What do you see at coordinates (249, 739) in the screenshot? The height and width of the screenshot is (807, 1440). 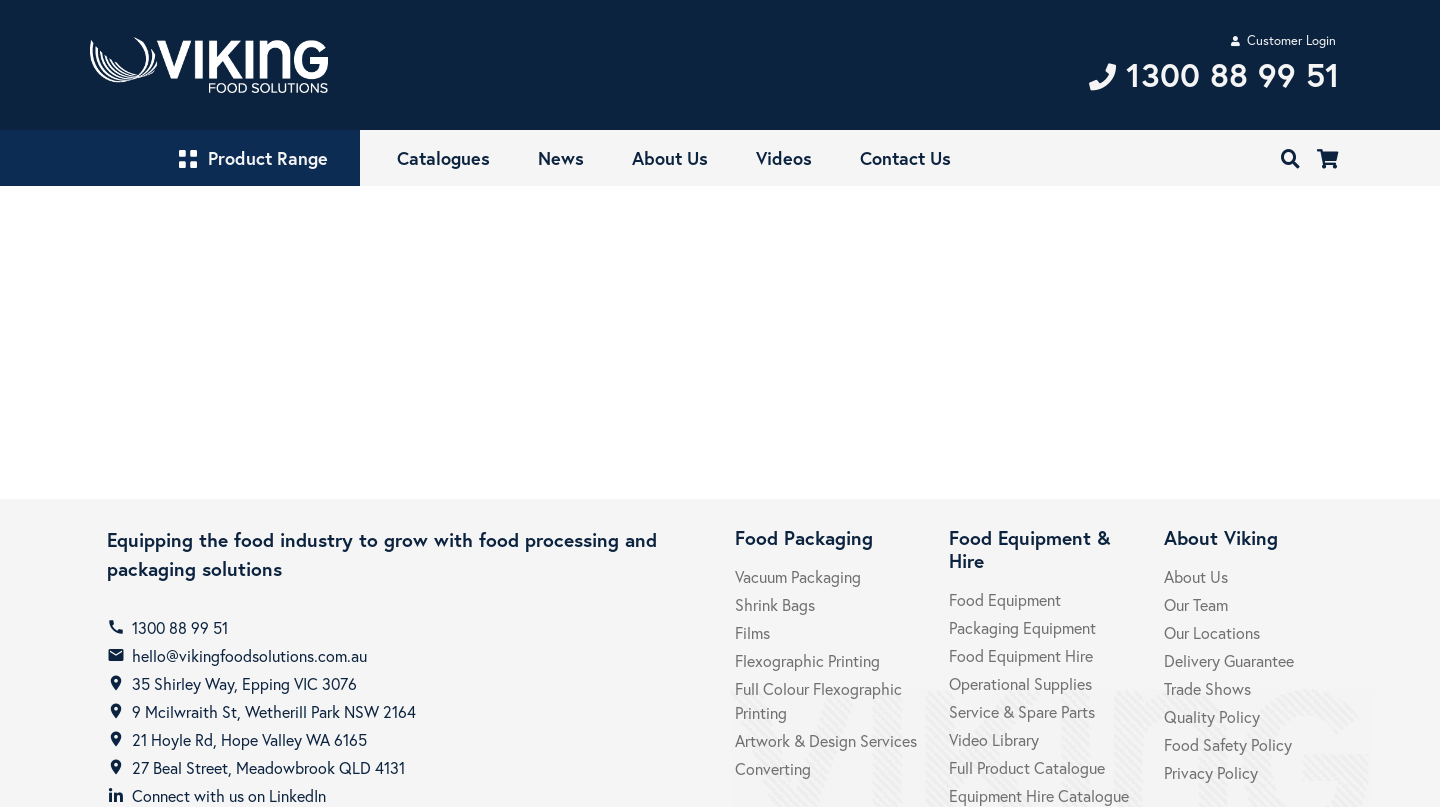 I see `21 Hoyle Rd, Hope Valley WA 6165` at bounding box center [249, 739].